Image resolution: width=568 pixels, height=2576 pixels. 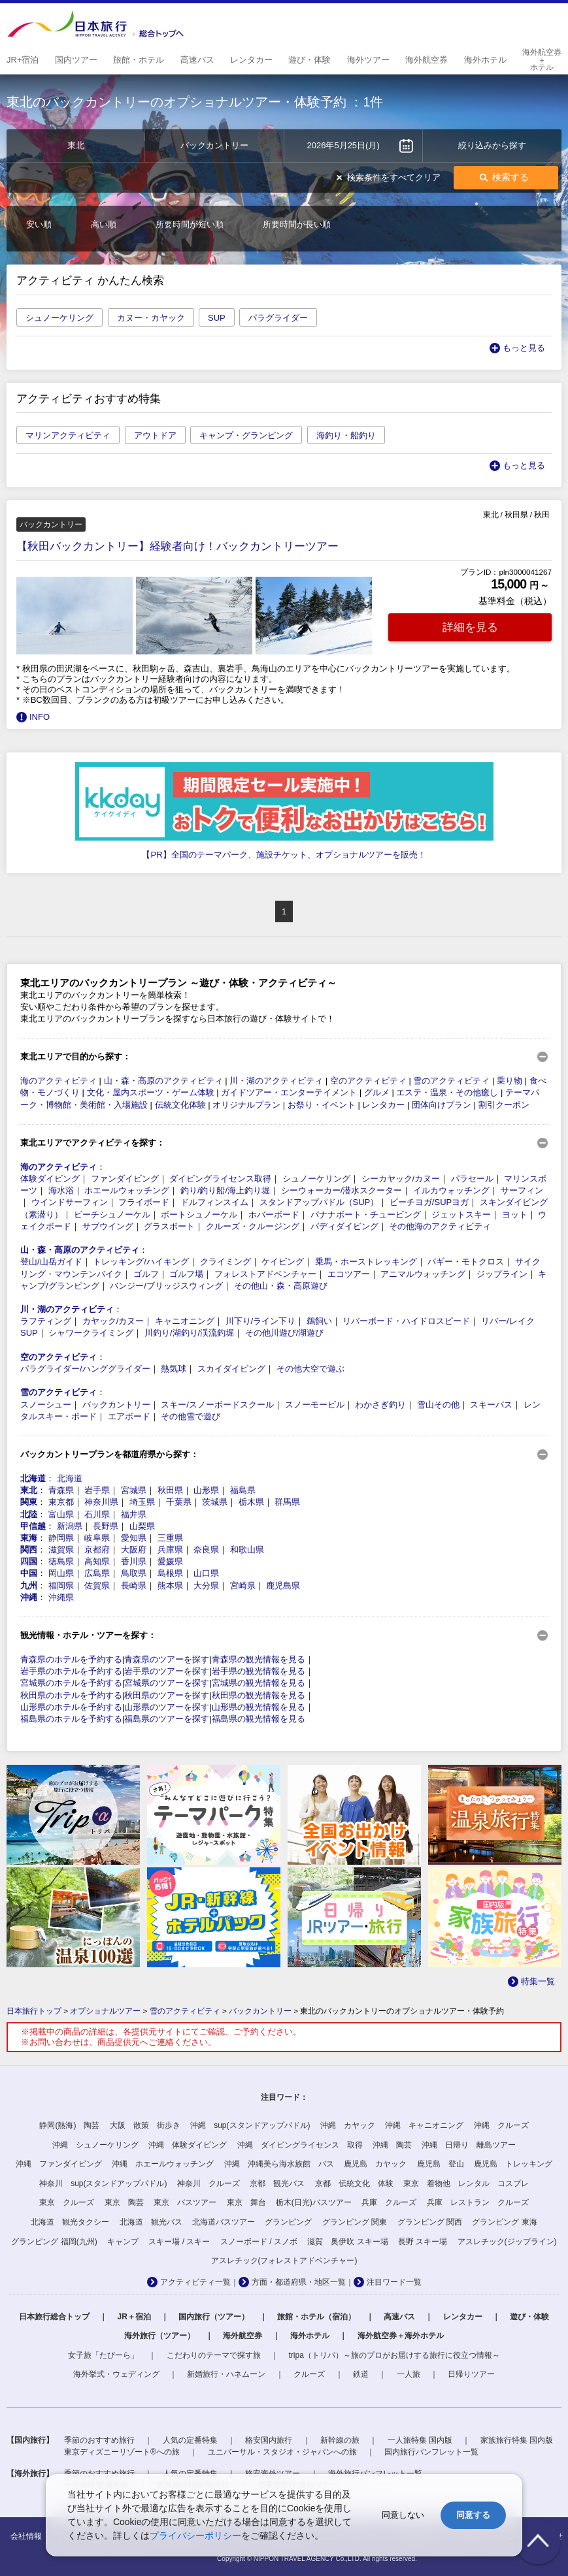 What do you see at coordinates (170, 1490) in the screenshot?
I see `秋田県` at bounding box center [170, 1490].